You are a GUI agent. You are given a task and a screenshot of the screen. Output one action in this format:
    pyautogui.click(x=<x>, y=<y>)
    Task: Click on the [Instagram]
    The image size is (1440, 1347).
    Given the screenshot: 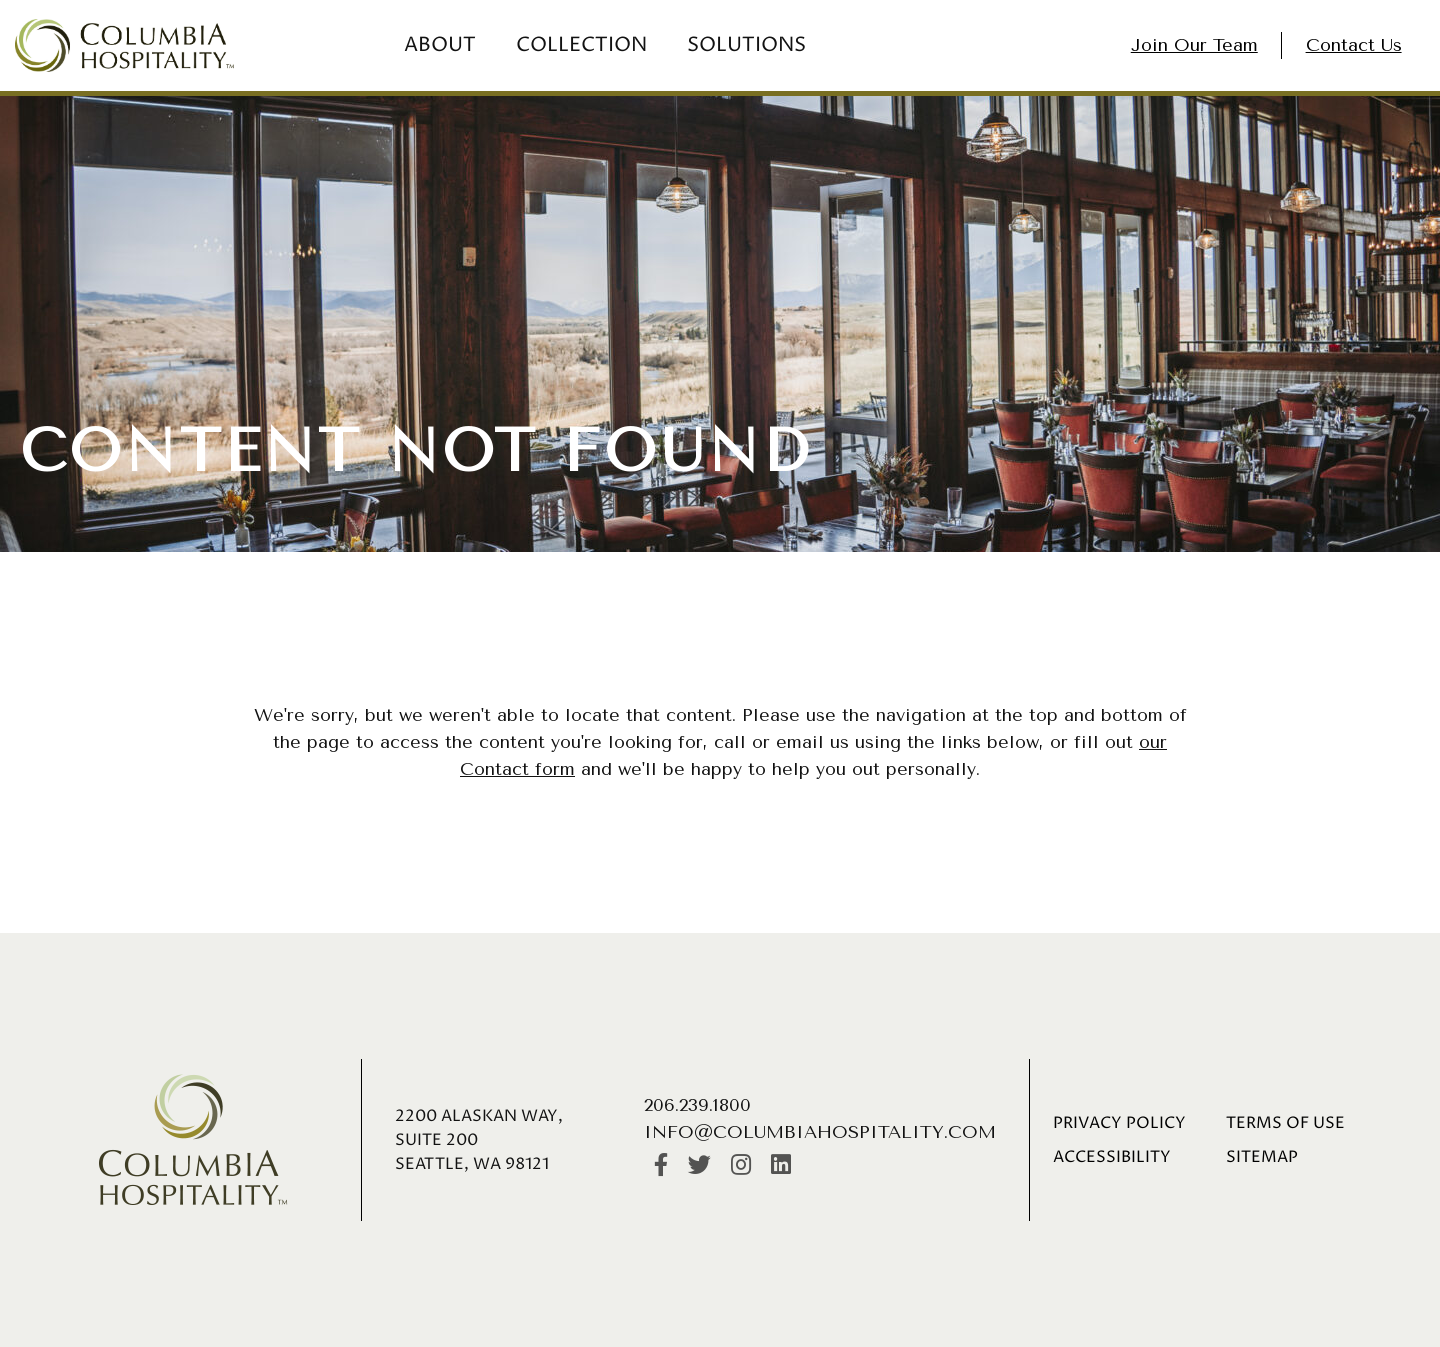 What is the action you would take?
    pyautogui.click(x=741, y=1166)
    